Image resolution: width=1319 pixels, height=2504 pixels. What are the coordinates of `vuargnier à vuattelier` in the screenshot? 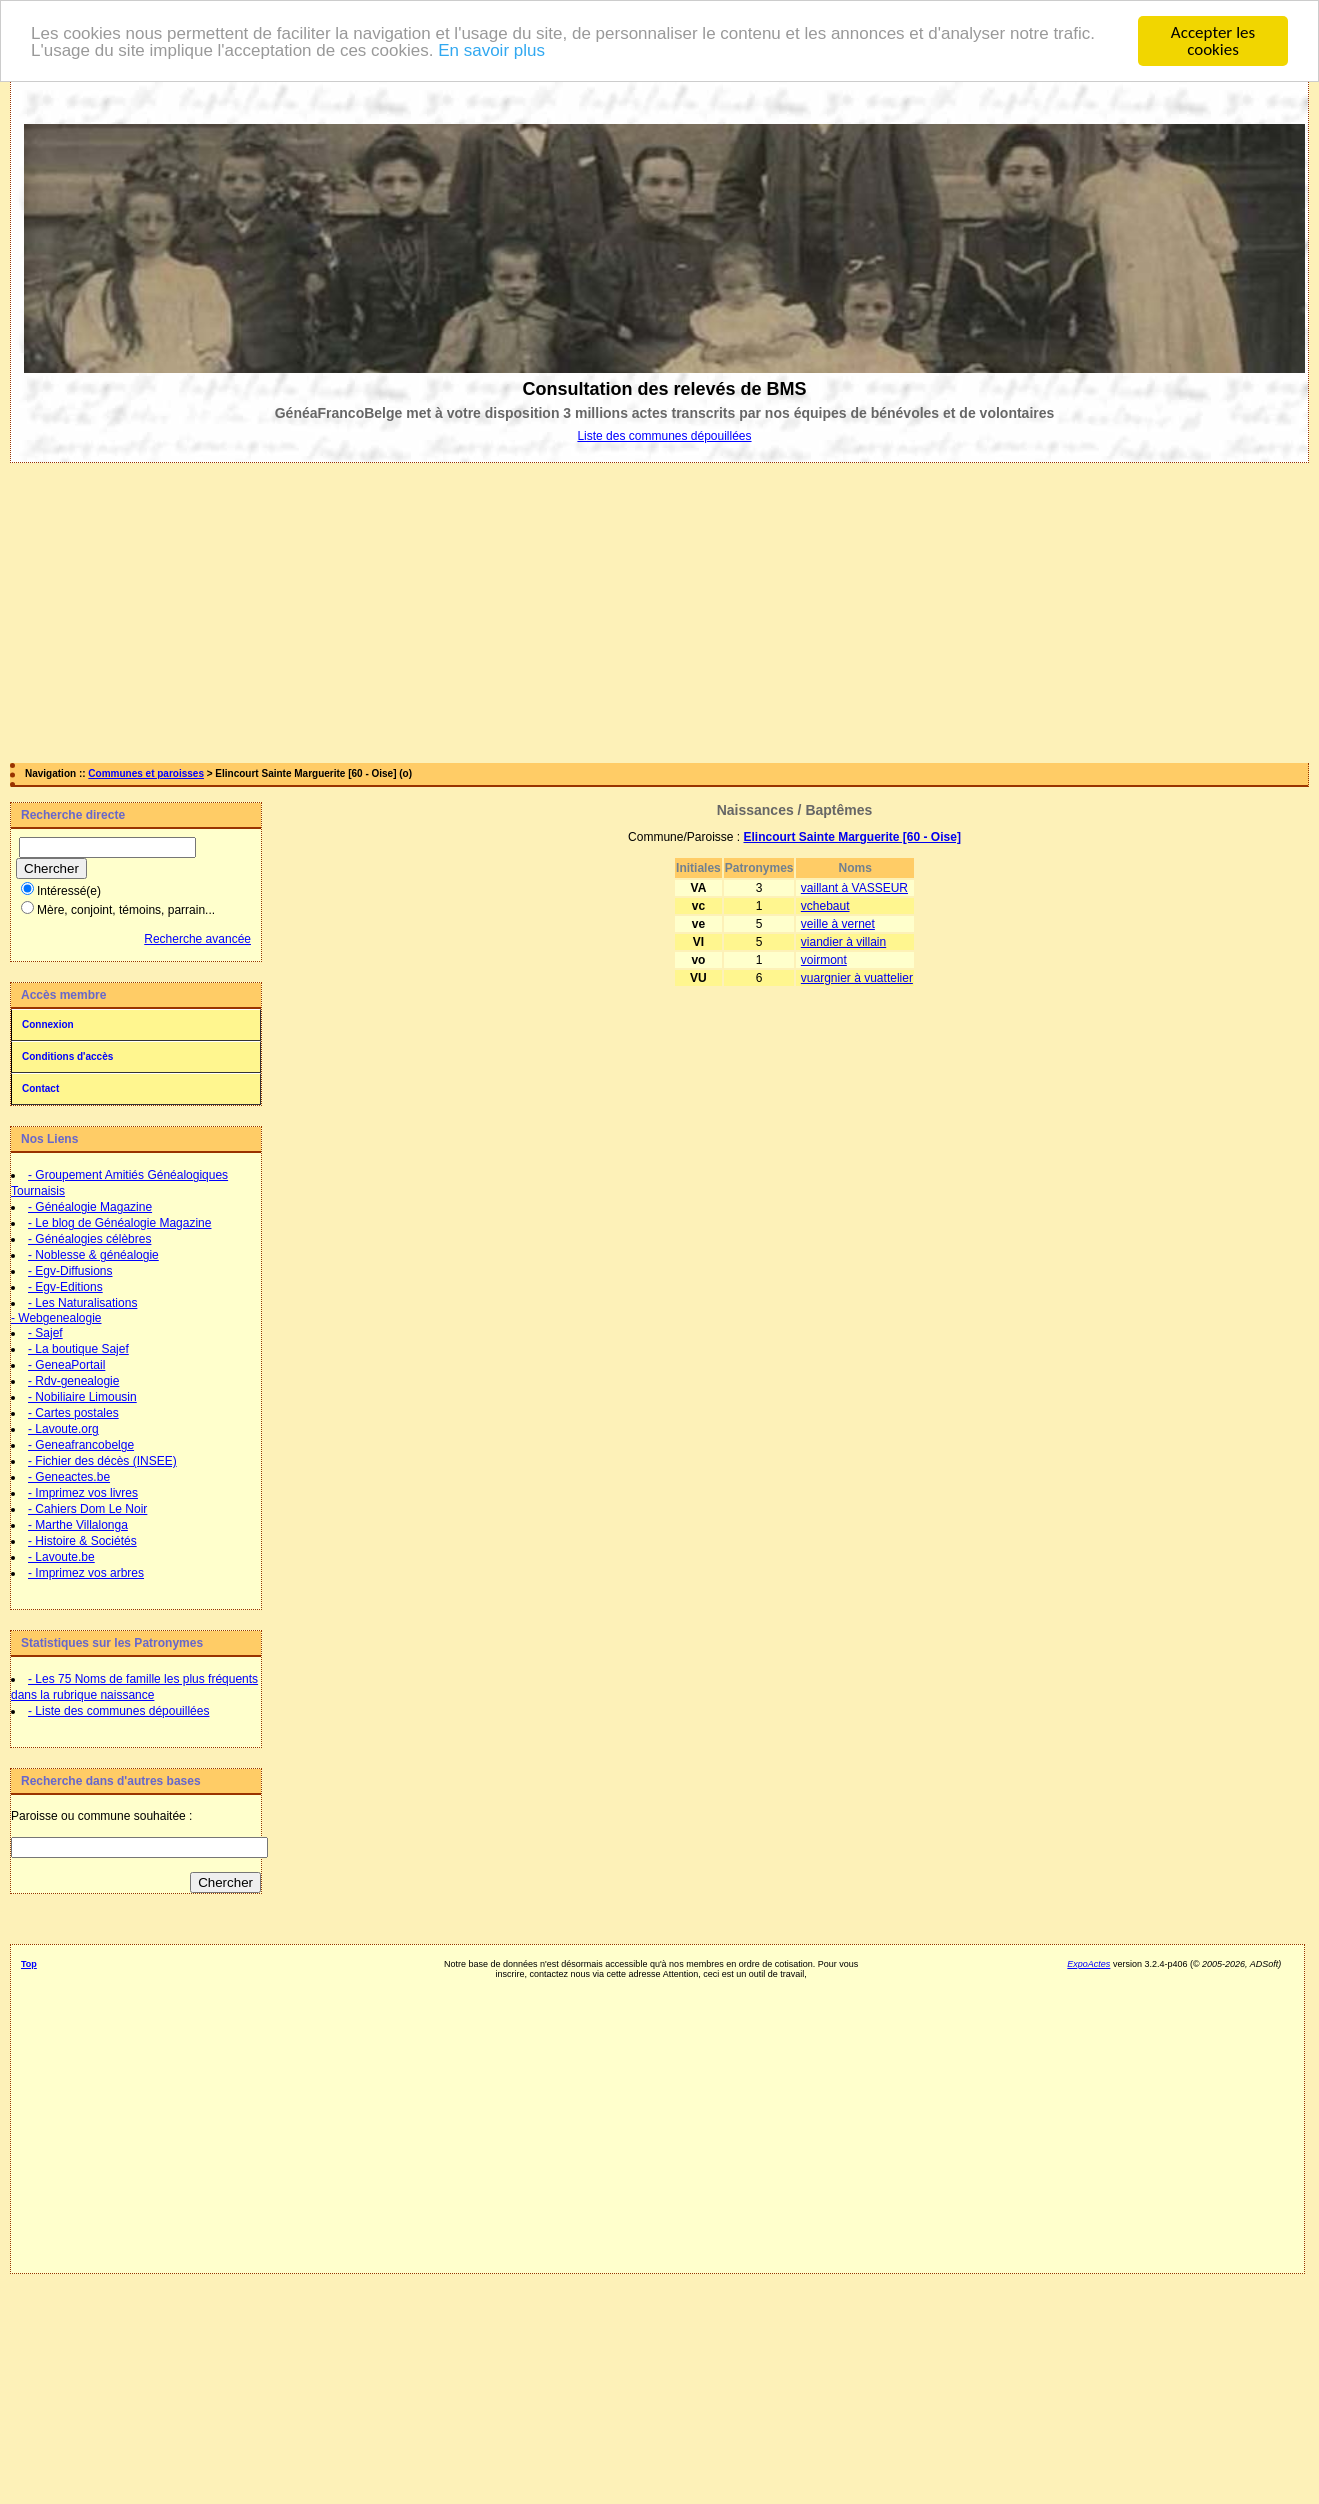 It's located at (857, 978).